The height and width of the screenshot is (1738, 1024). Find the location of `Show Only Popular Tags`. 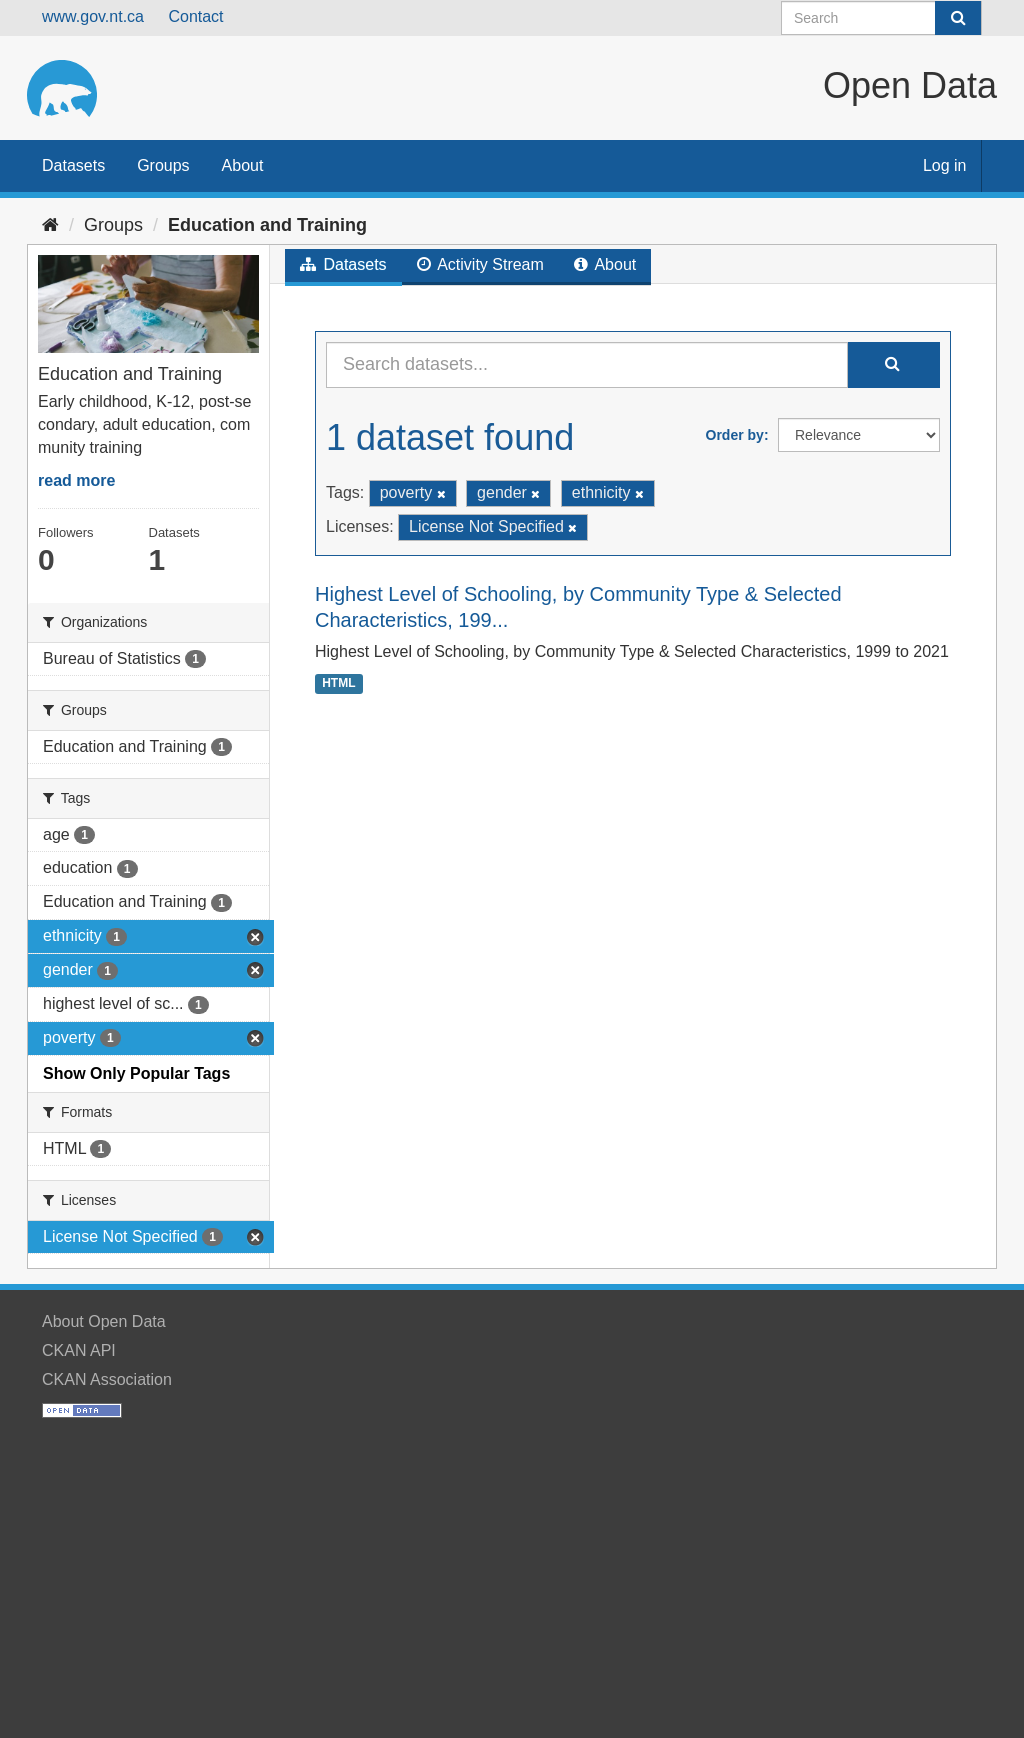

Show Only Popular Tags is located at coordinates (136, 1073).